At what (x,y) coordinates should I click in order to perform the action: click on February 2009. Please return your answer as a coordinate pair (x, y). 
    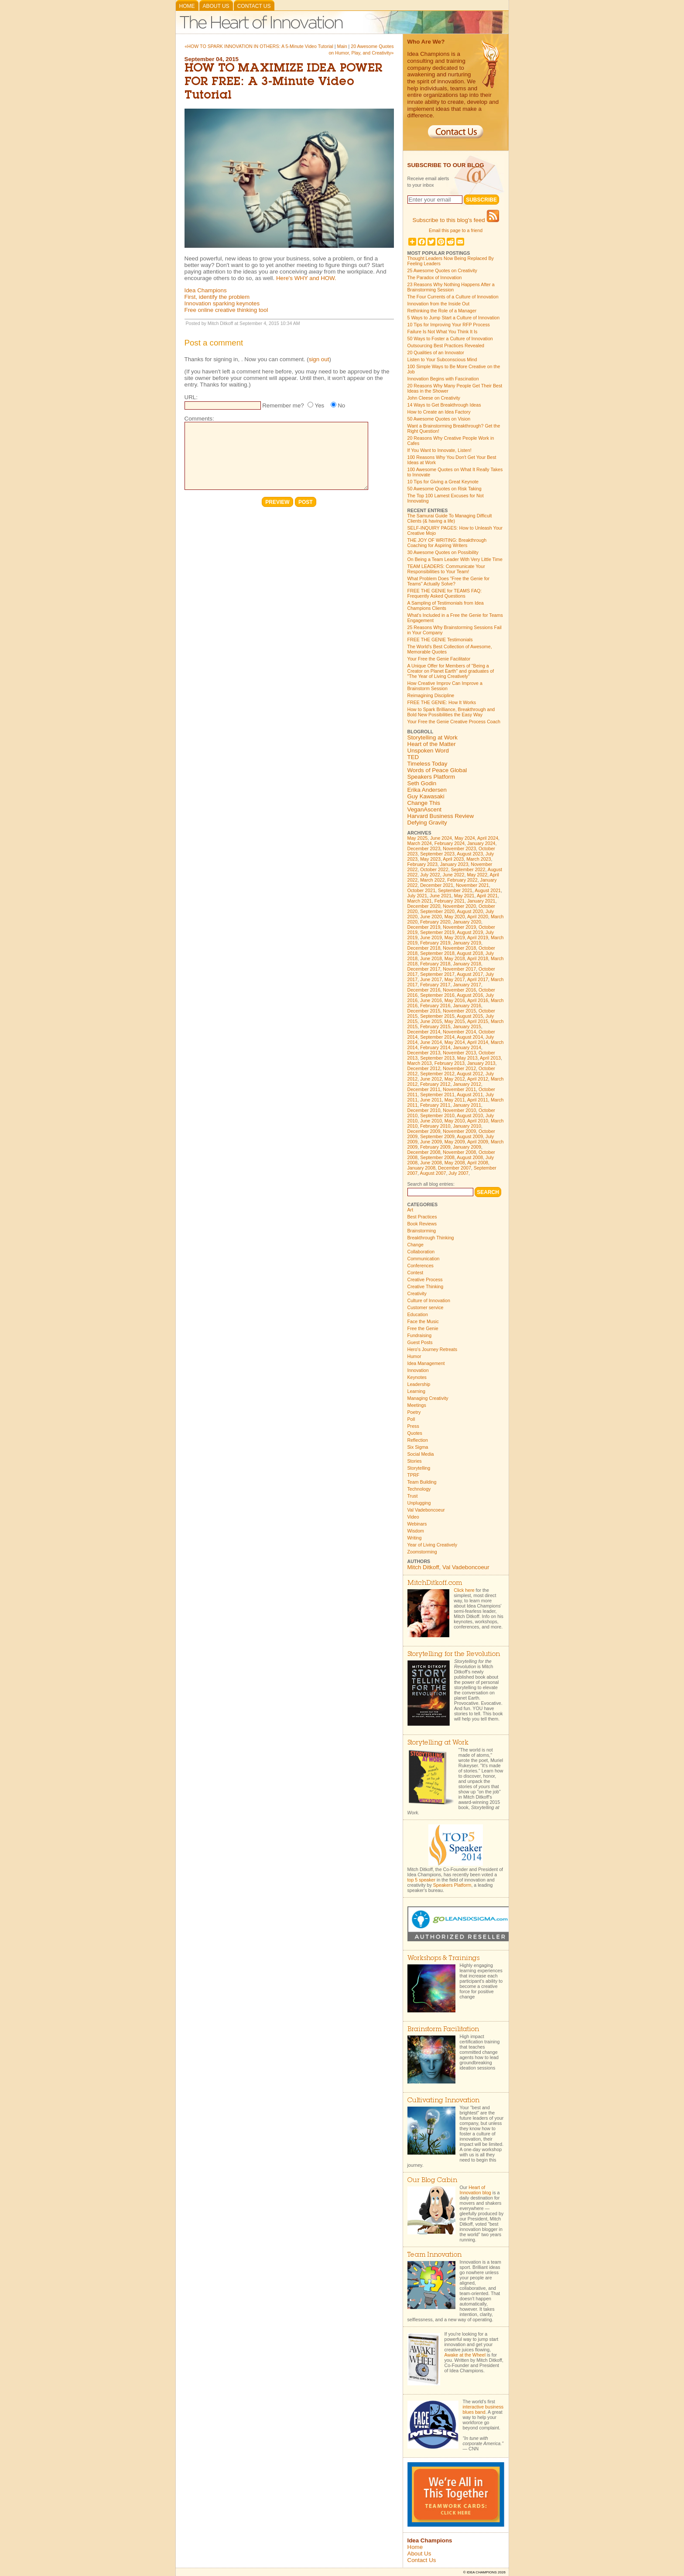
    Looking at the image, I should click on (435, 1146).